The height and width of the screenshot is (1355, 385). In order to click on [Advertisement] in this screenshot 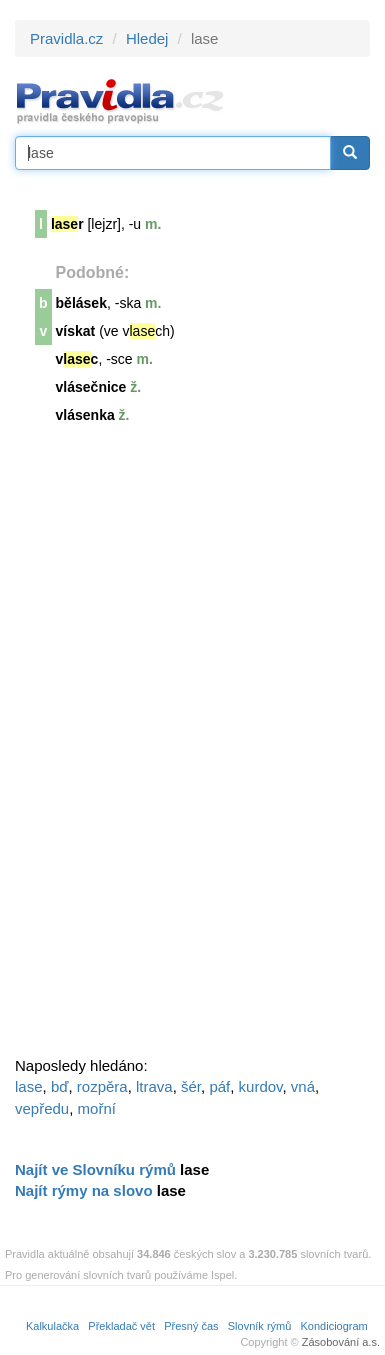, I will do `click(165, 749)`.